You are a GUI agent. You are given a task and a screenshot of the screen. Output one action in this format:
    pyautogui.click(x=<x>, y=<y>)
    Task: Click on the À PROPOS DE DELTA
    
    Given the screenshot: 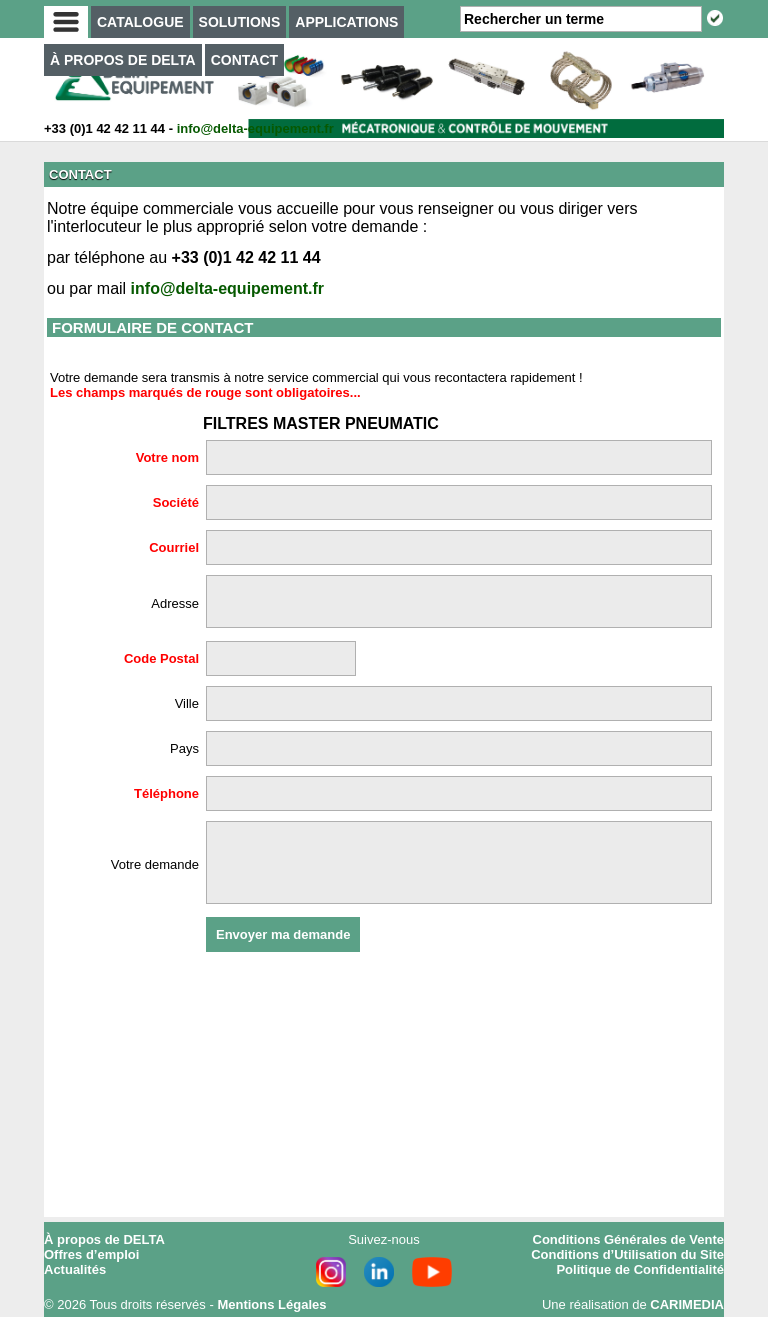 What is the action you would take?
    pyautogui.click(x=123, y=60)
    